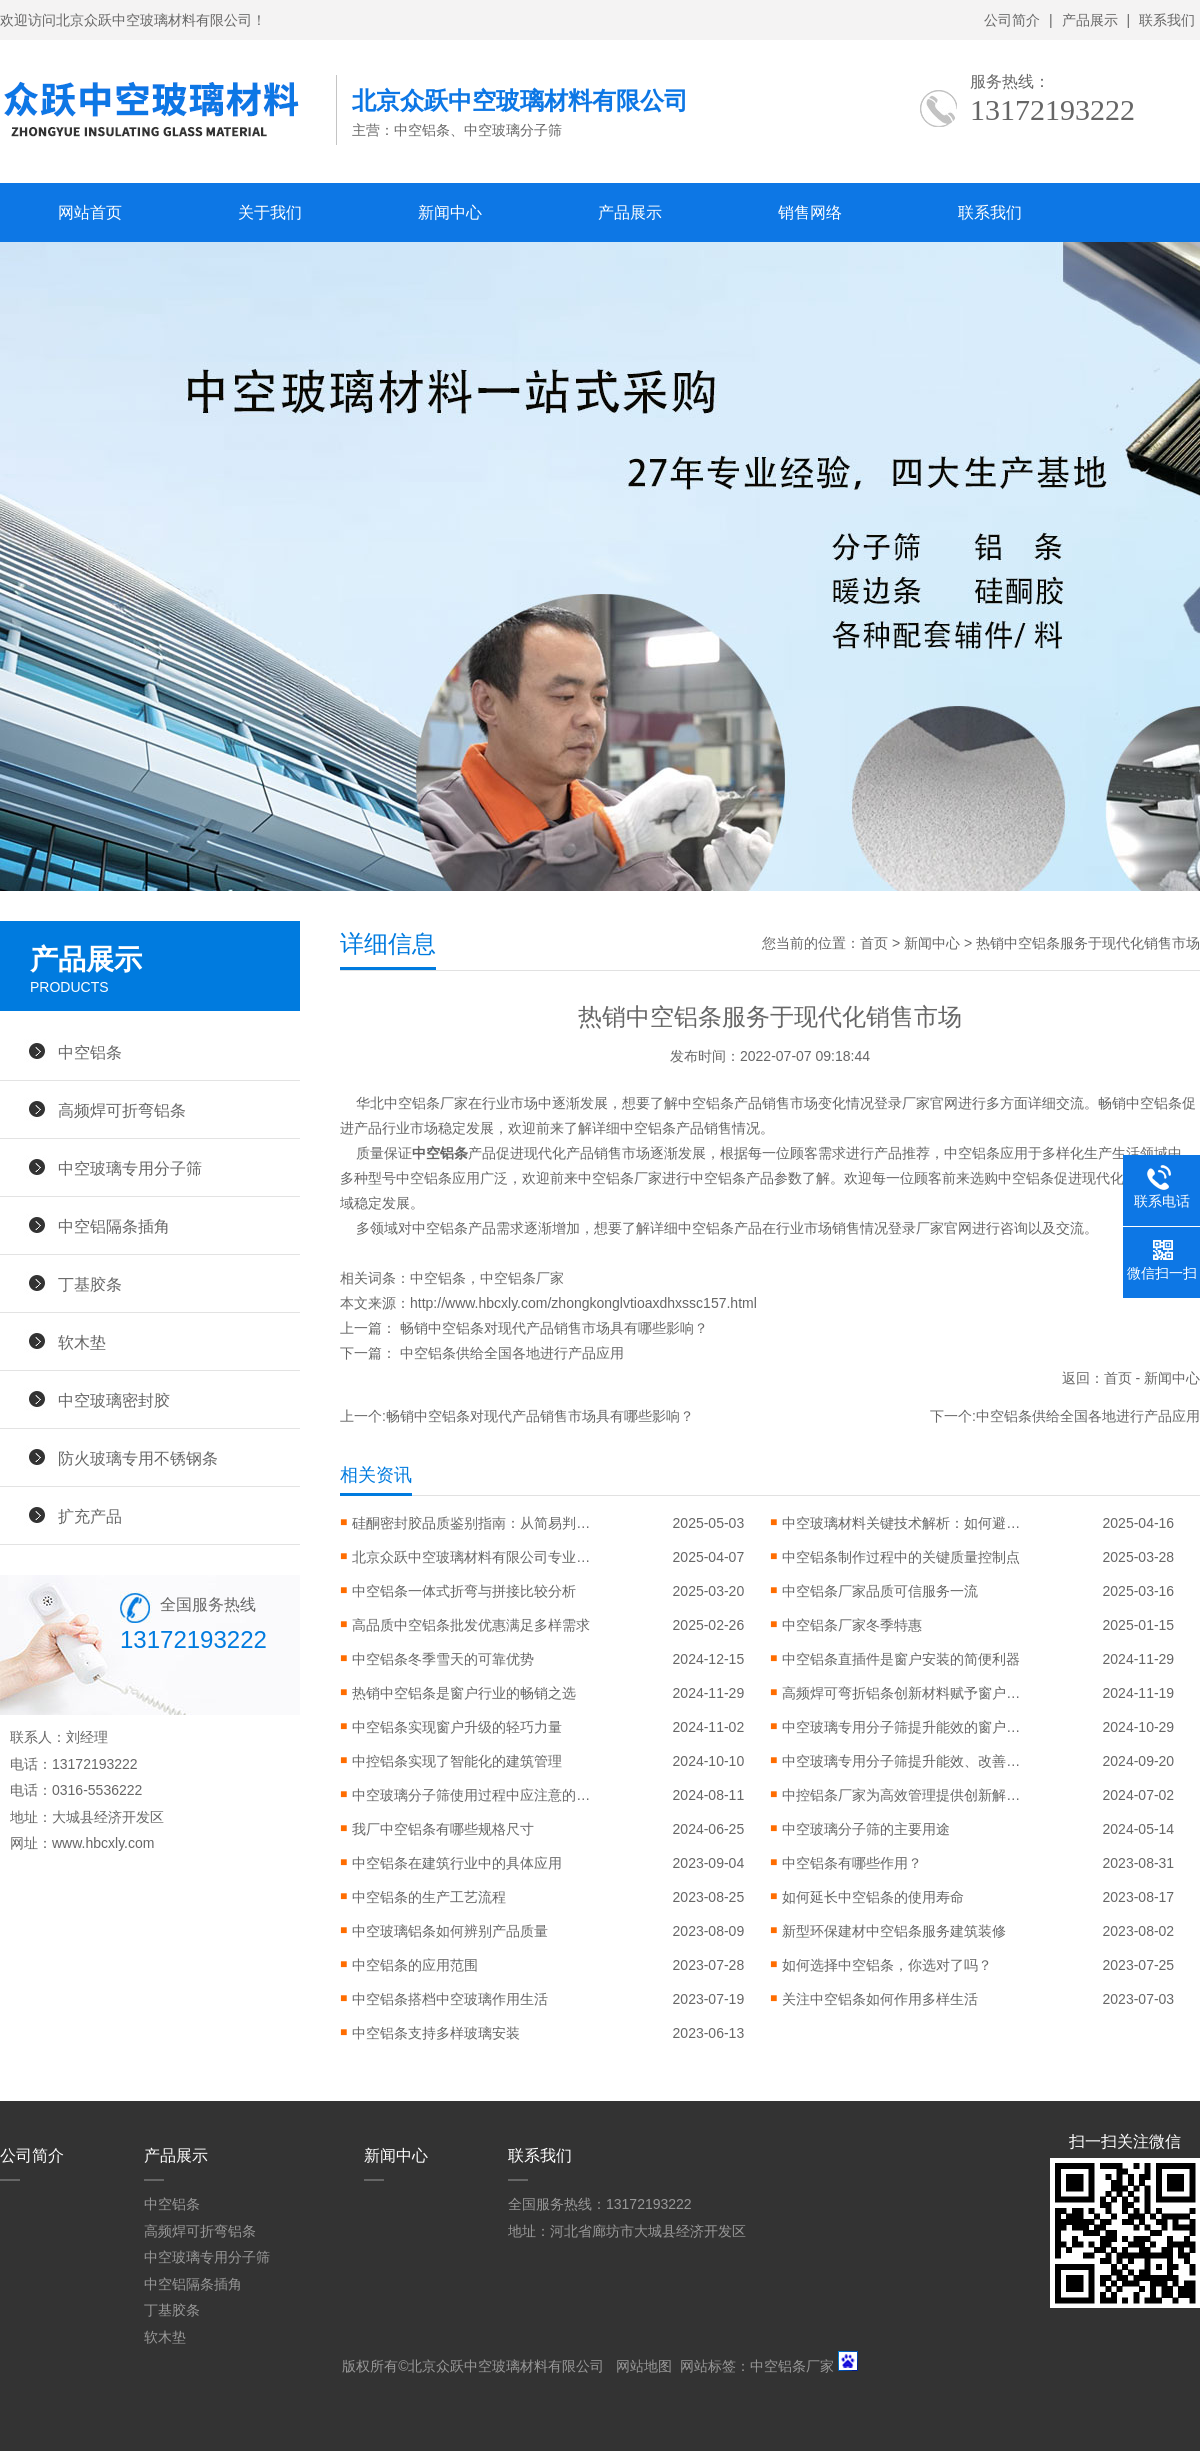  Describe the element at coordinates (887, 1965) in the screenshot. I see `如何选择中空铝条，你选对了吗？` at that location.